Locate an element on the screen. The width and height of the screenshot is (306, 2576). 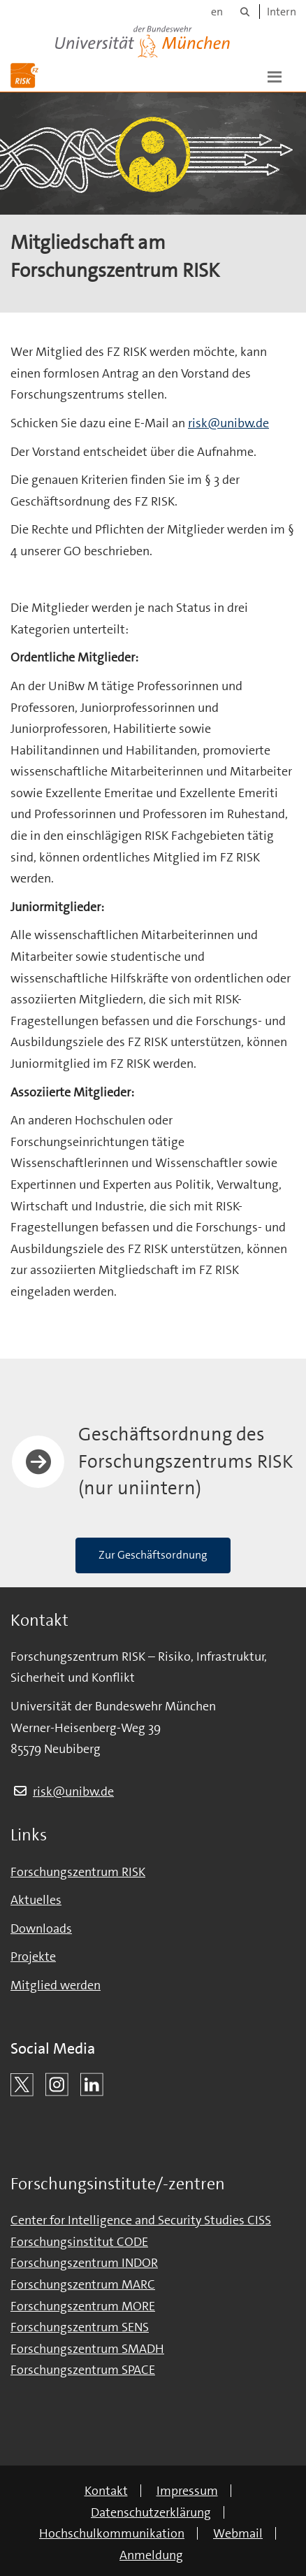
Forschungszentrum RISK is located at coordinates (77, 1871).